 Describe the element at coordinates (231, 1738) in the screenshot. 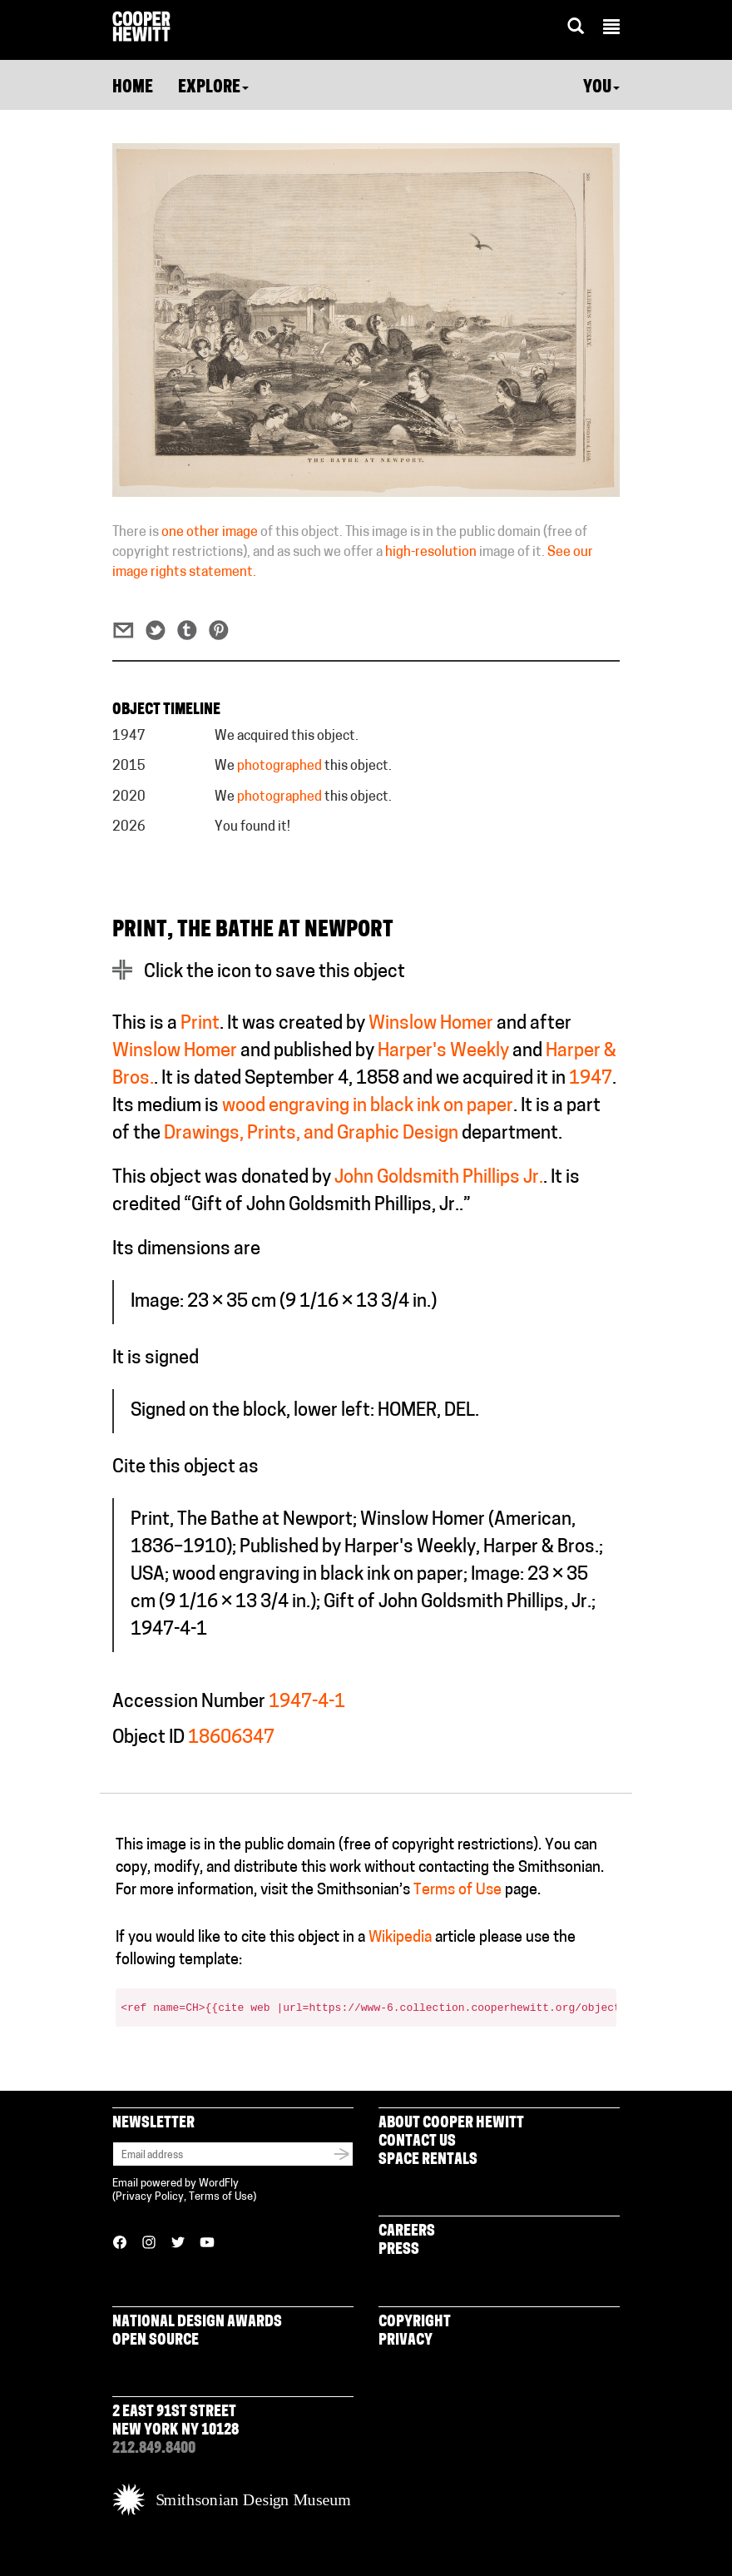

I see `18606347` at that location.